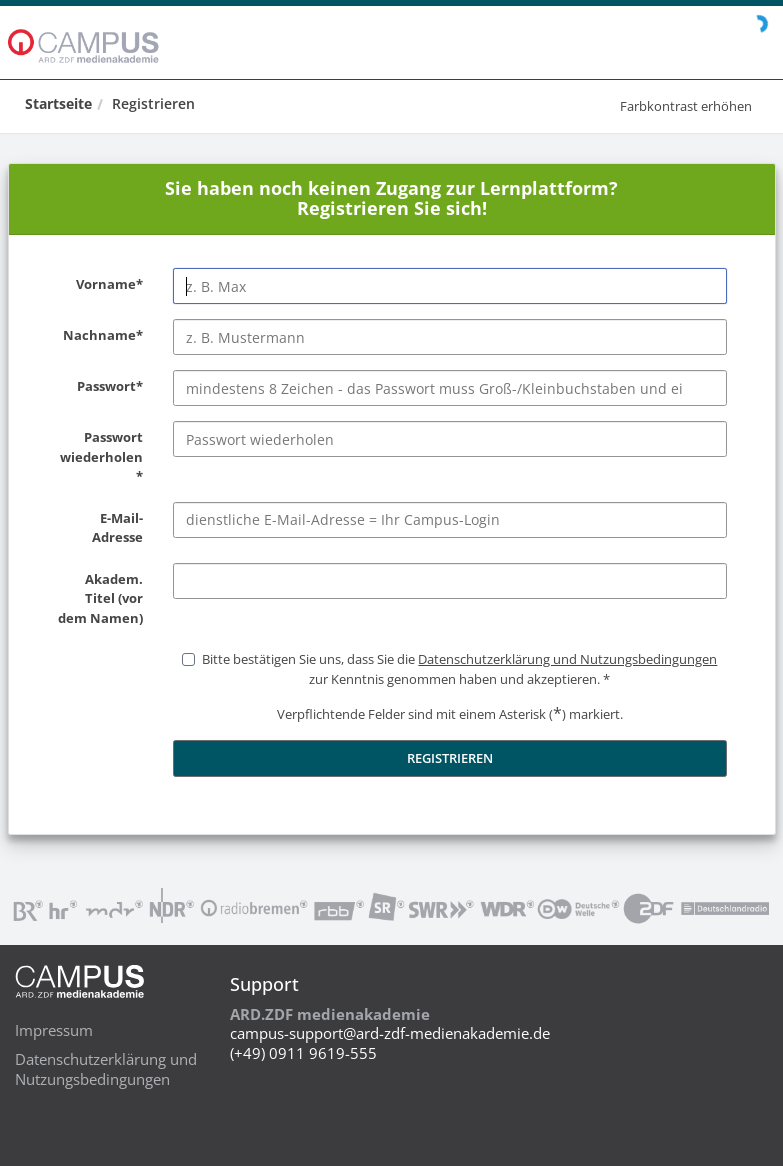  Describe the element at coordinates (99, 336) in the screenshot. I see `Nachname` at that location.